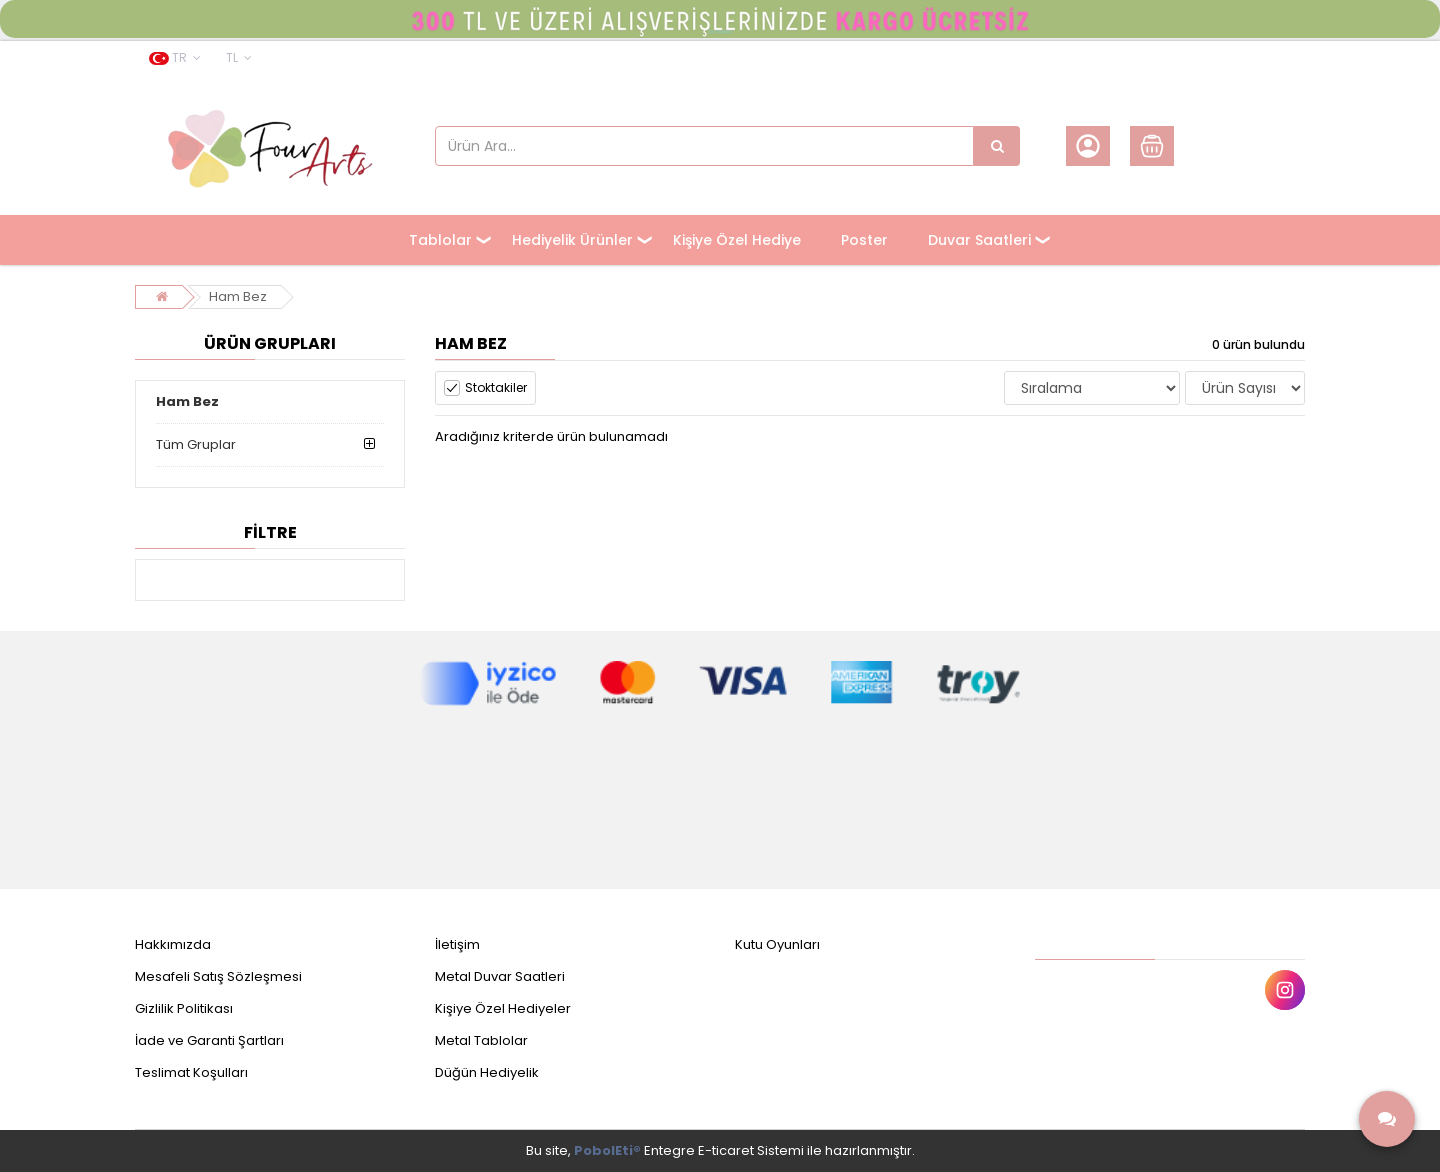  Describe the element at coordinates (440, 240) in the screenshot. I see `Tablolar` at that location.